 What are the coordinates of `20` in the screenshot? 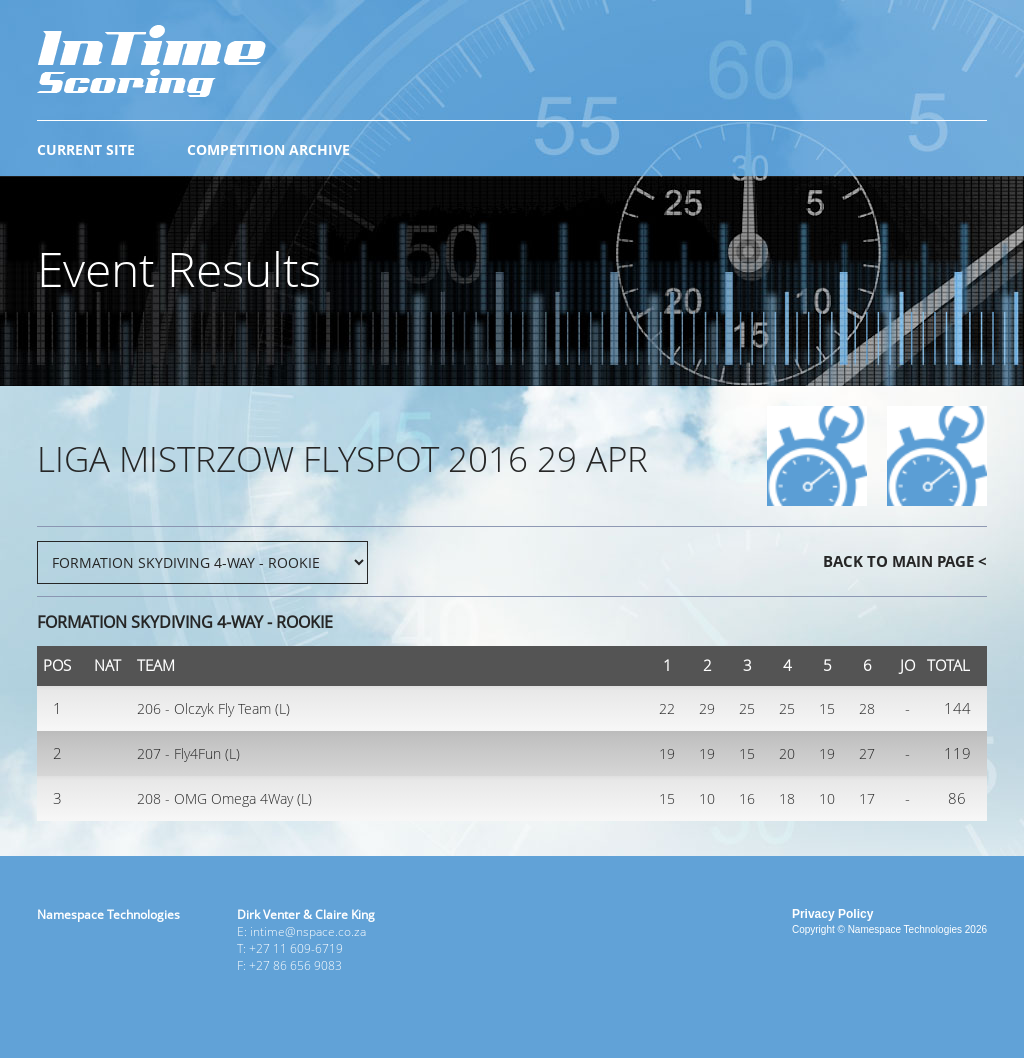 It's located at (787, 753).